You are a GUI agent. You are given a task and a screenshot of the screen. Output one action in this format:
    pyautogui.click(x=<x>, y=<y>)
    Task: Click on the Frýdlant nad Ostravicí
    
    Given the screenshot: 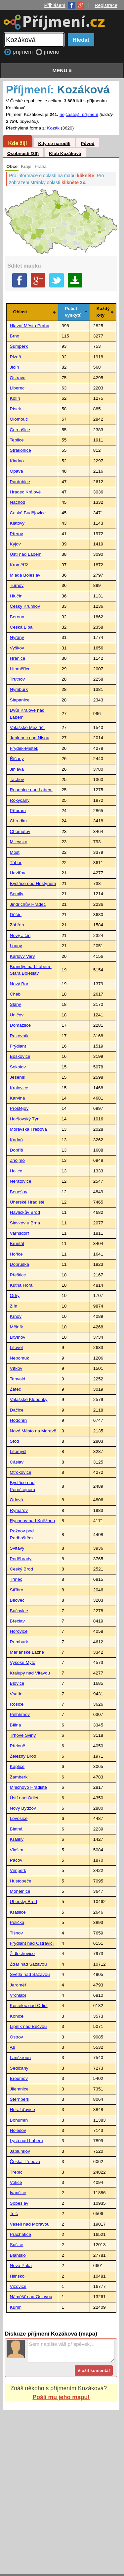 What is the action you would take?
    pyautogui.click(x=32, y=1943)
    